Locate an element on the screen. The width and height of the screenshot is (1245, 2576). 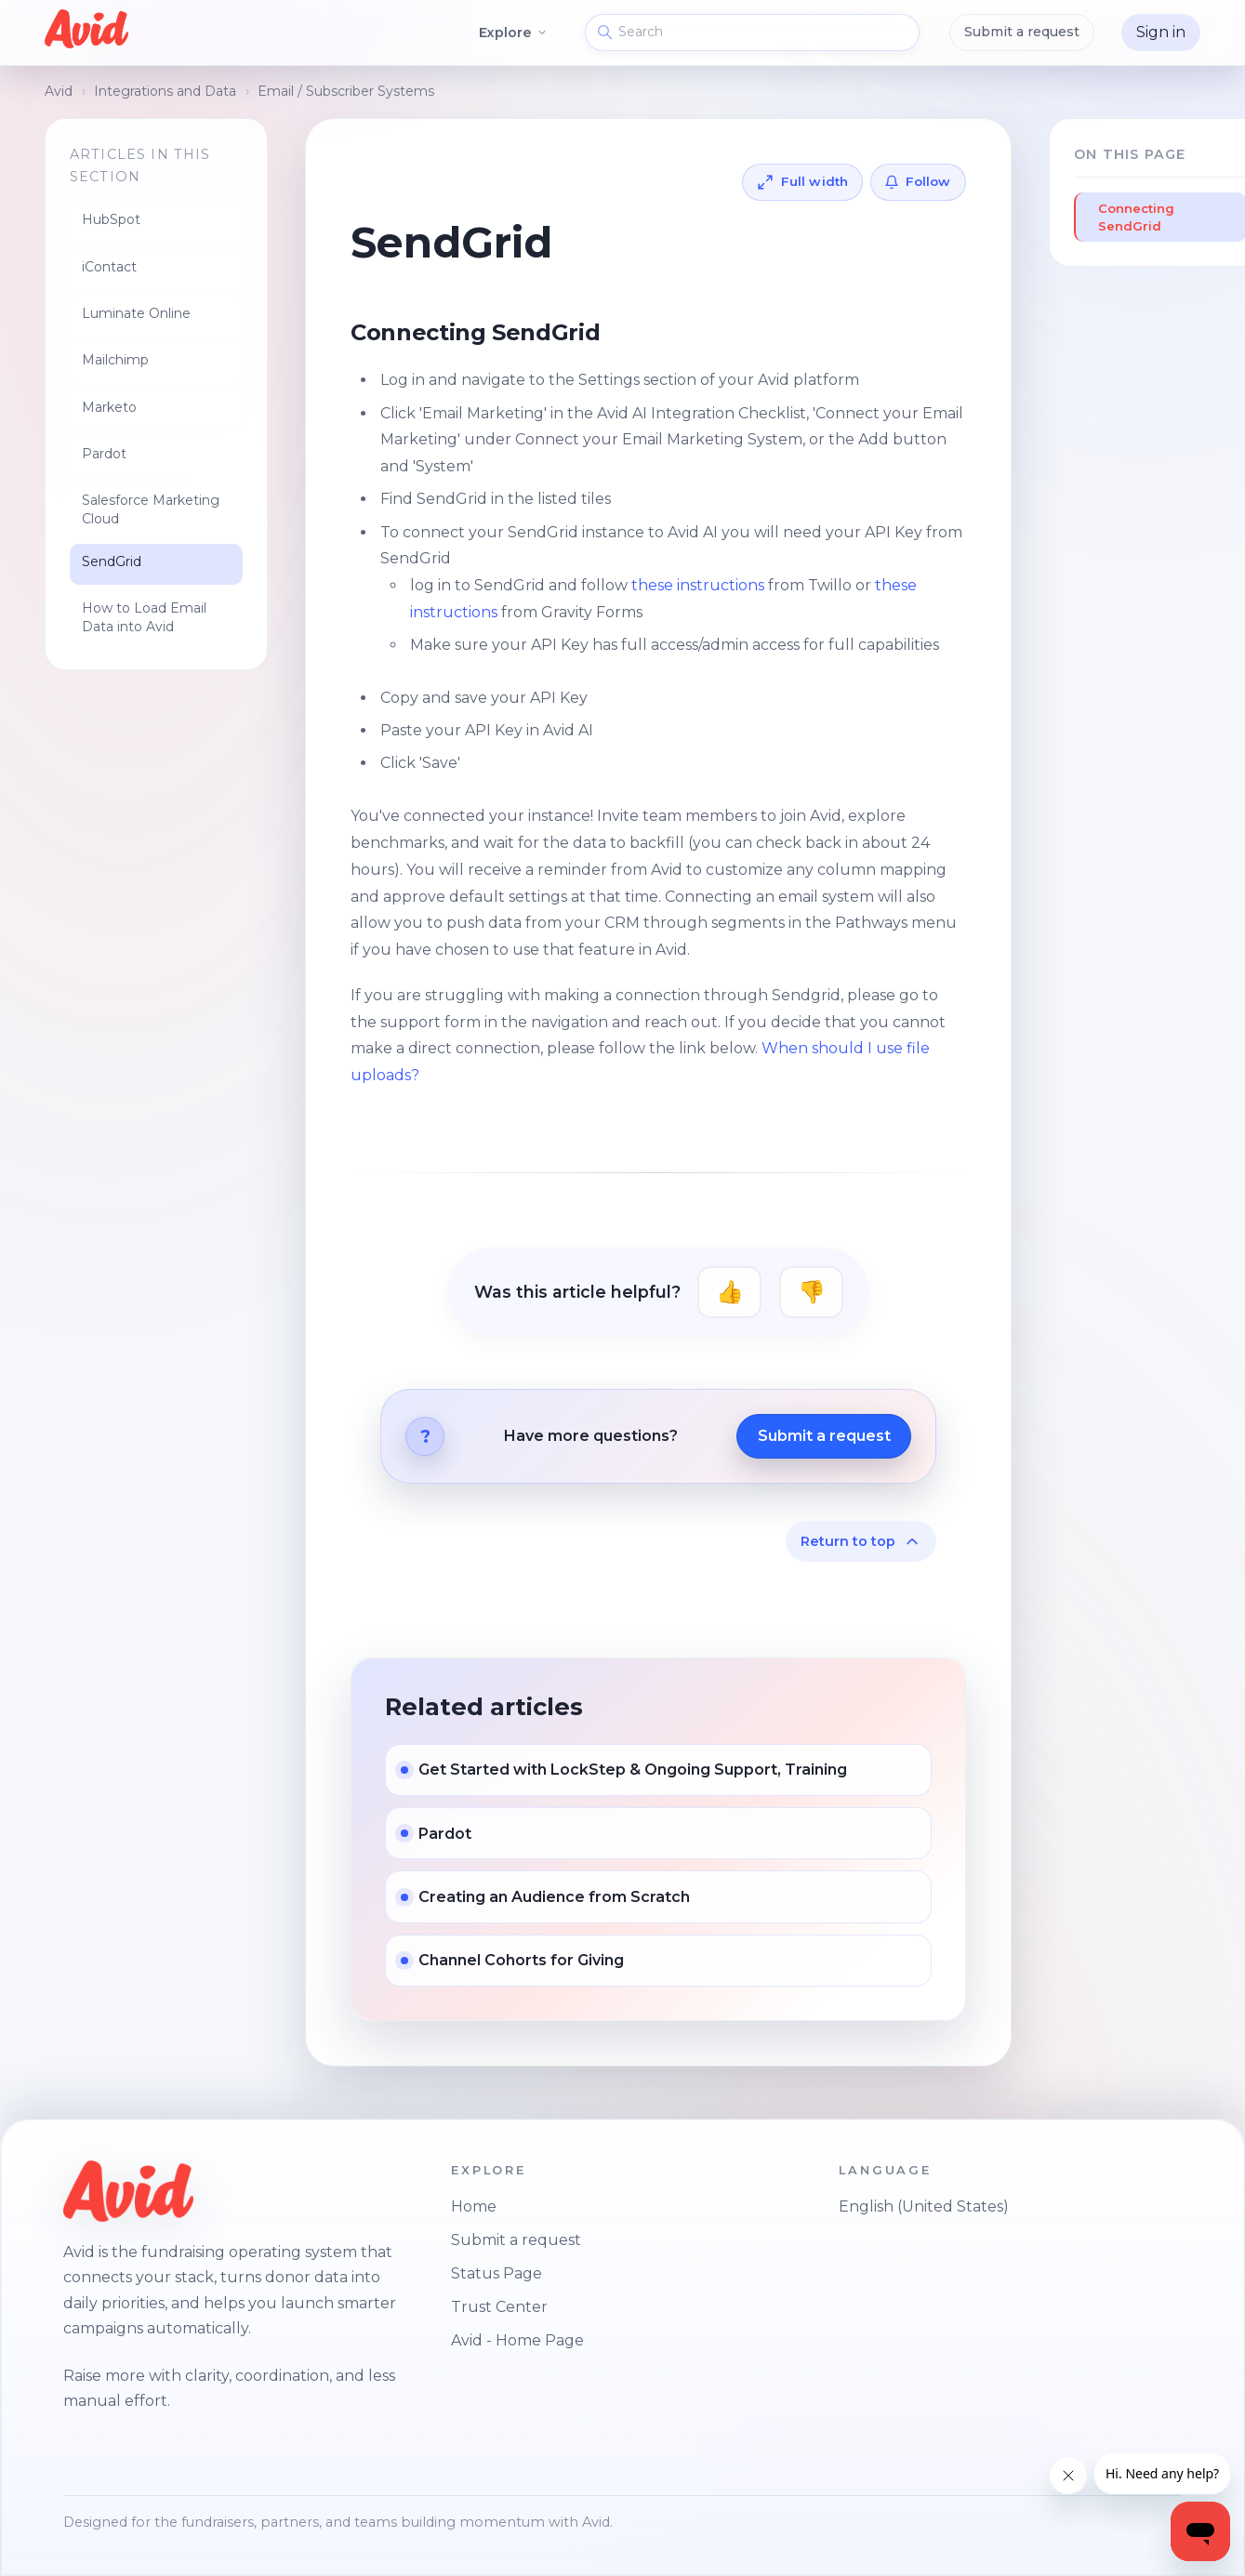
HubSpot is located at coordinates (111, 219).